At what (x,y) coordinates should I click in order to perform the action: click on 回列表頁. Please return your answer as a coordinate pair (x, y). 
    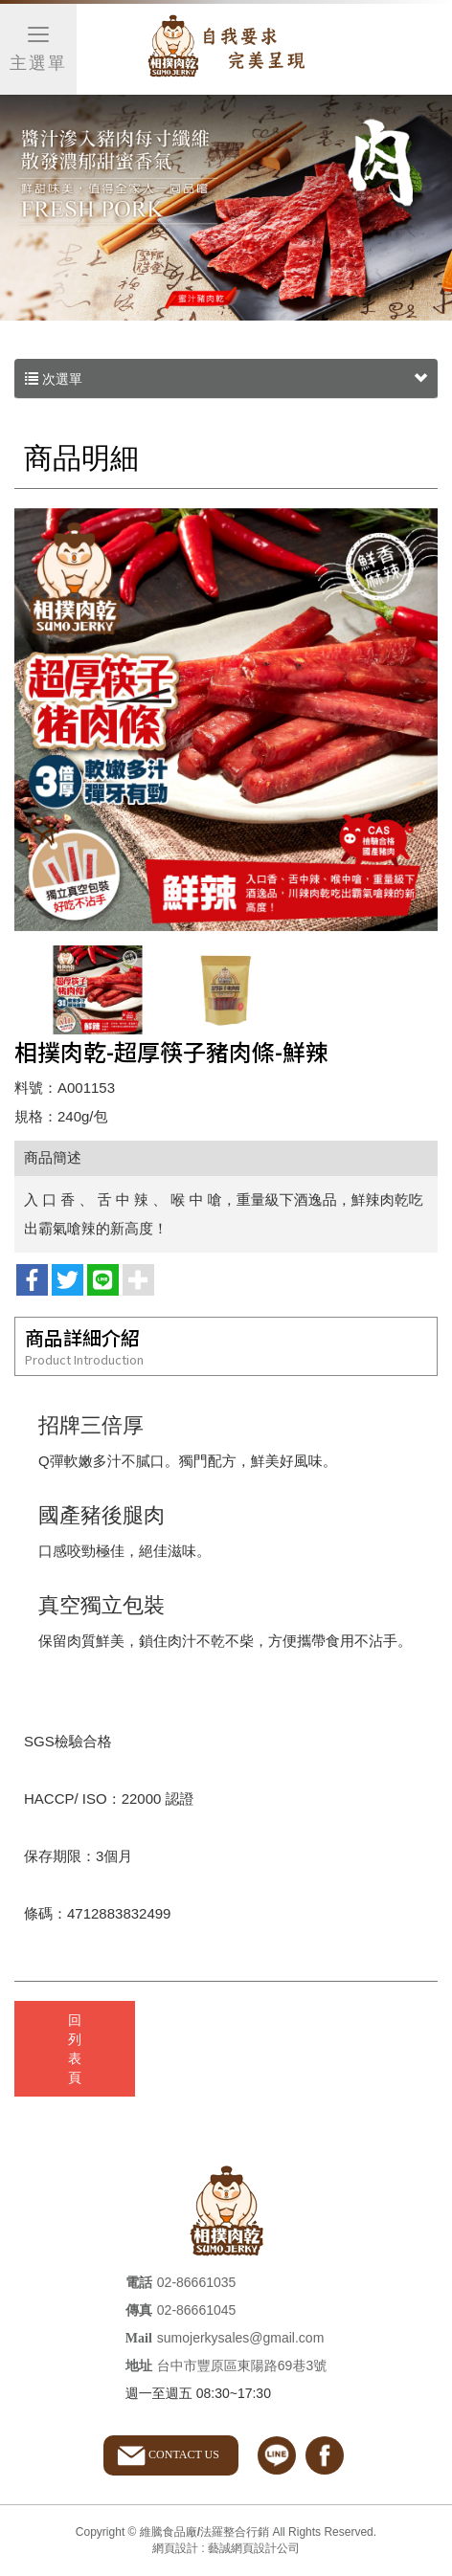
    Looking at the image, I should click on (74, 2048).